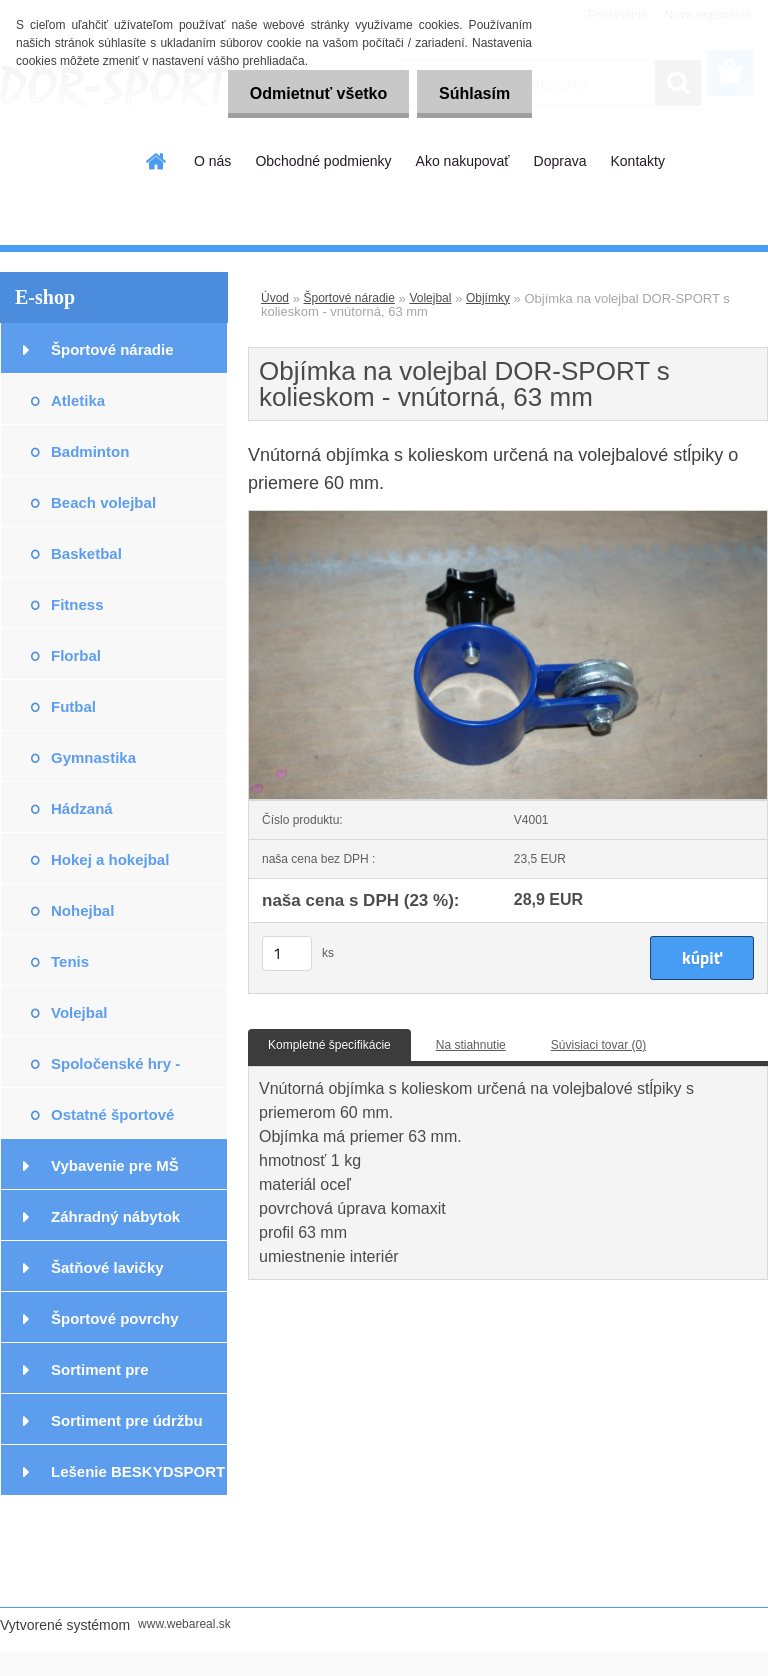  Describe the element at coordinates (560, 161) in the screenshot. I see `Doprava` at that location.